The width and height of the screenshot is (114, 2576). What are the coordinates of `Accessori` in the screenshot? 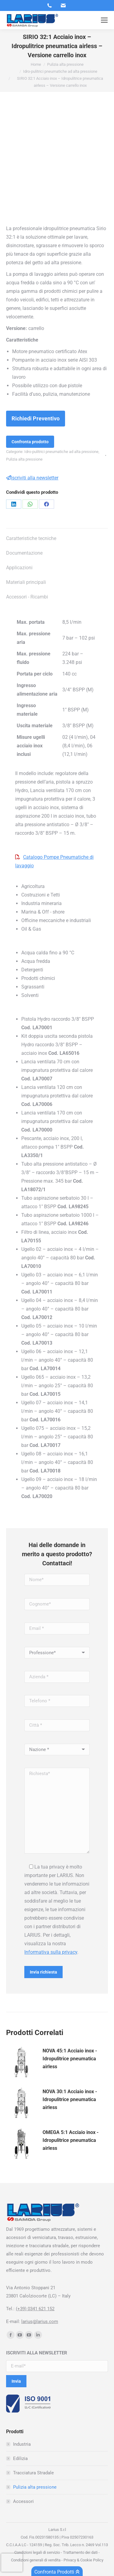 It's located at (23, 2501).